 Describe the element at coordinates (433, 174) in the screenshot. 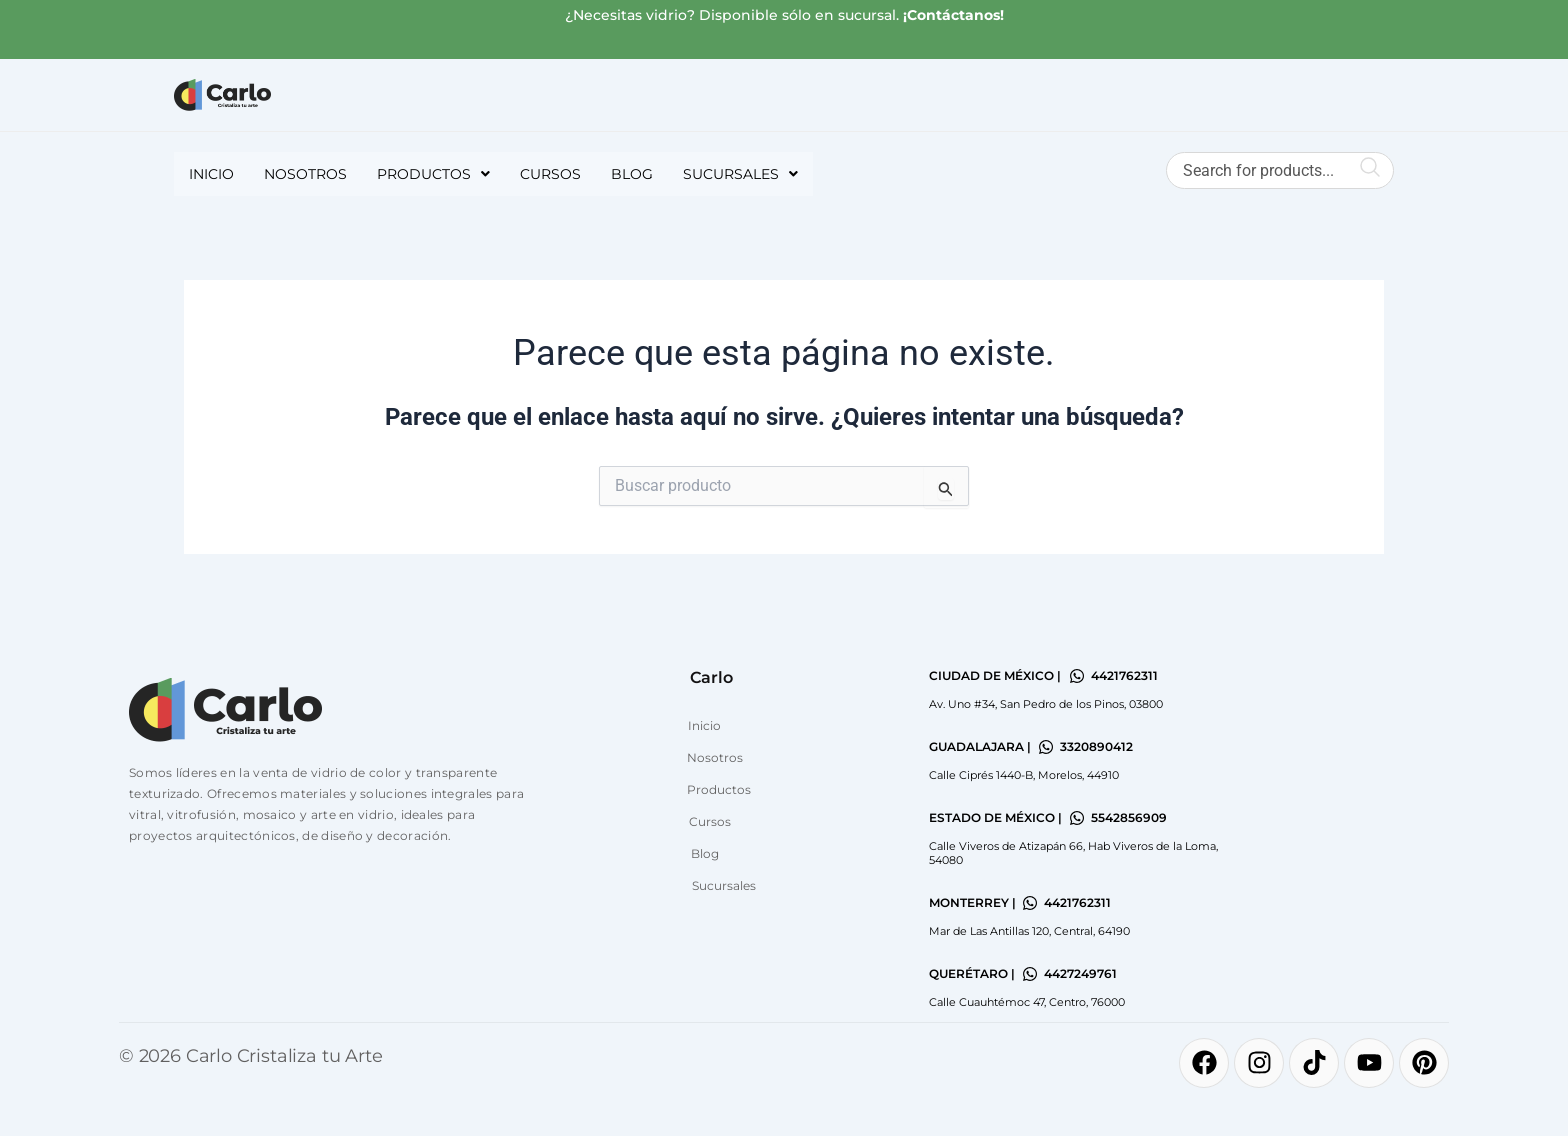

I see `[button]` at that location.